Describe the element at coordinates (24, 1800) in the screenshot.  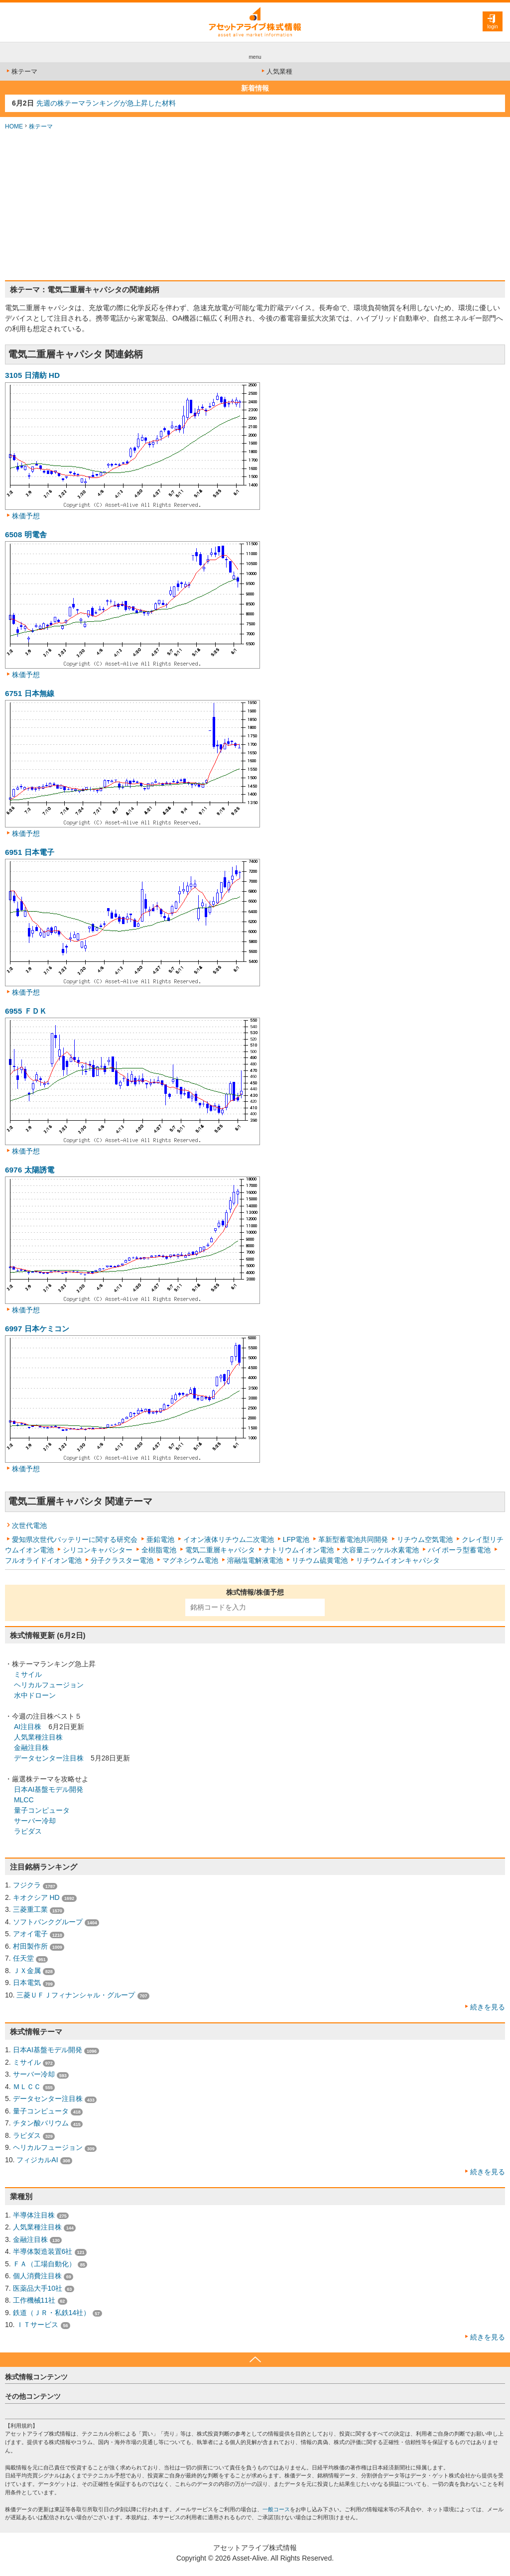
I see `MLCC` at that location.